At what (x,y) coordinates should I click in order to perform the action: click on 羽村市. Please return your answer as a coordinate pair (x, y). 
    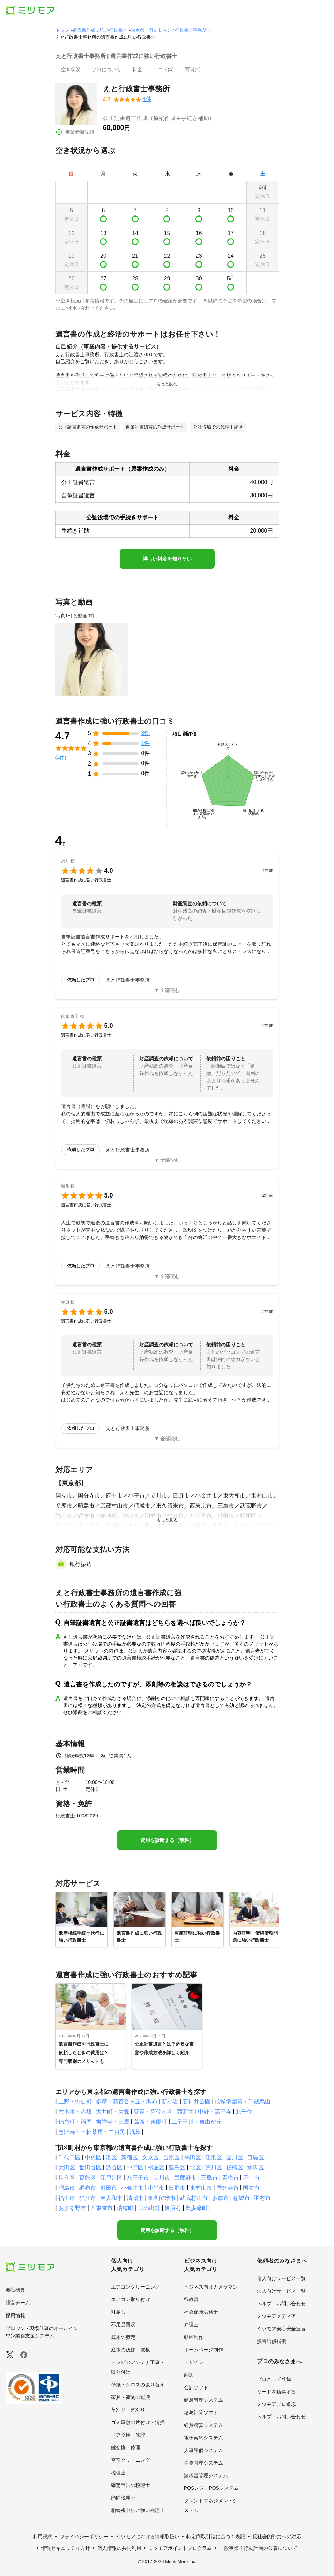
    Looking at the image, I should click on (262, 2198).